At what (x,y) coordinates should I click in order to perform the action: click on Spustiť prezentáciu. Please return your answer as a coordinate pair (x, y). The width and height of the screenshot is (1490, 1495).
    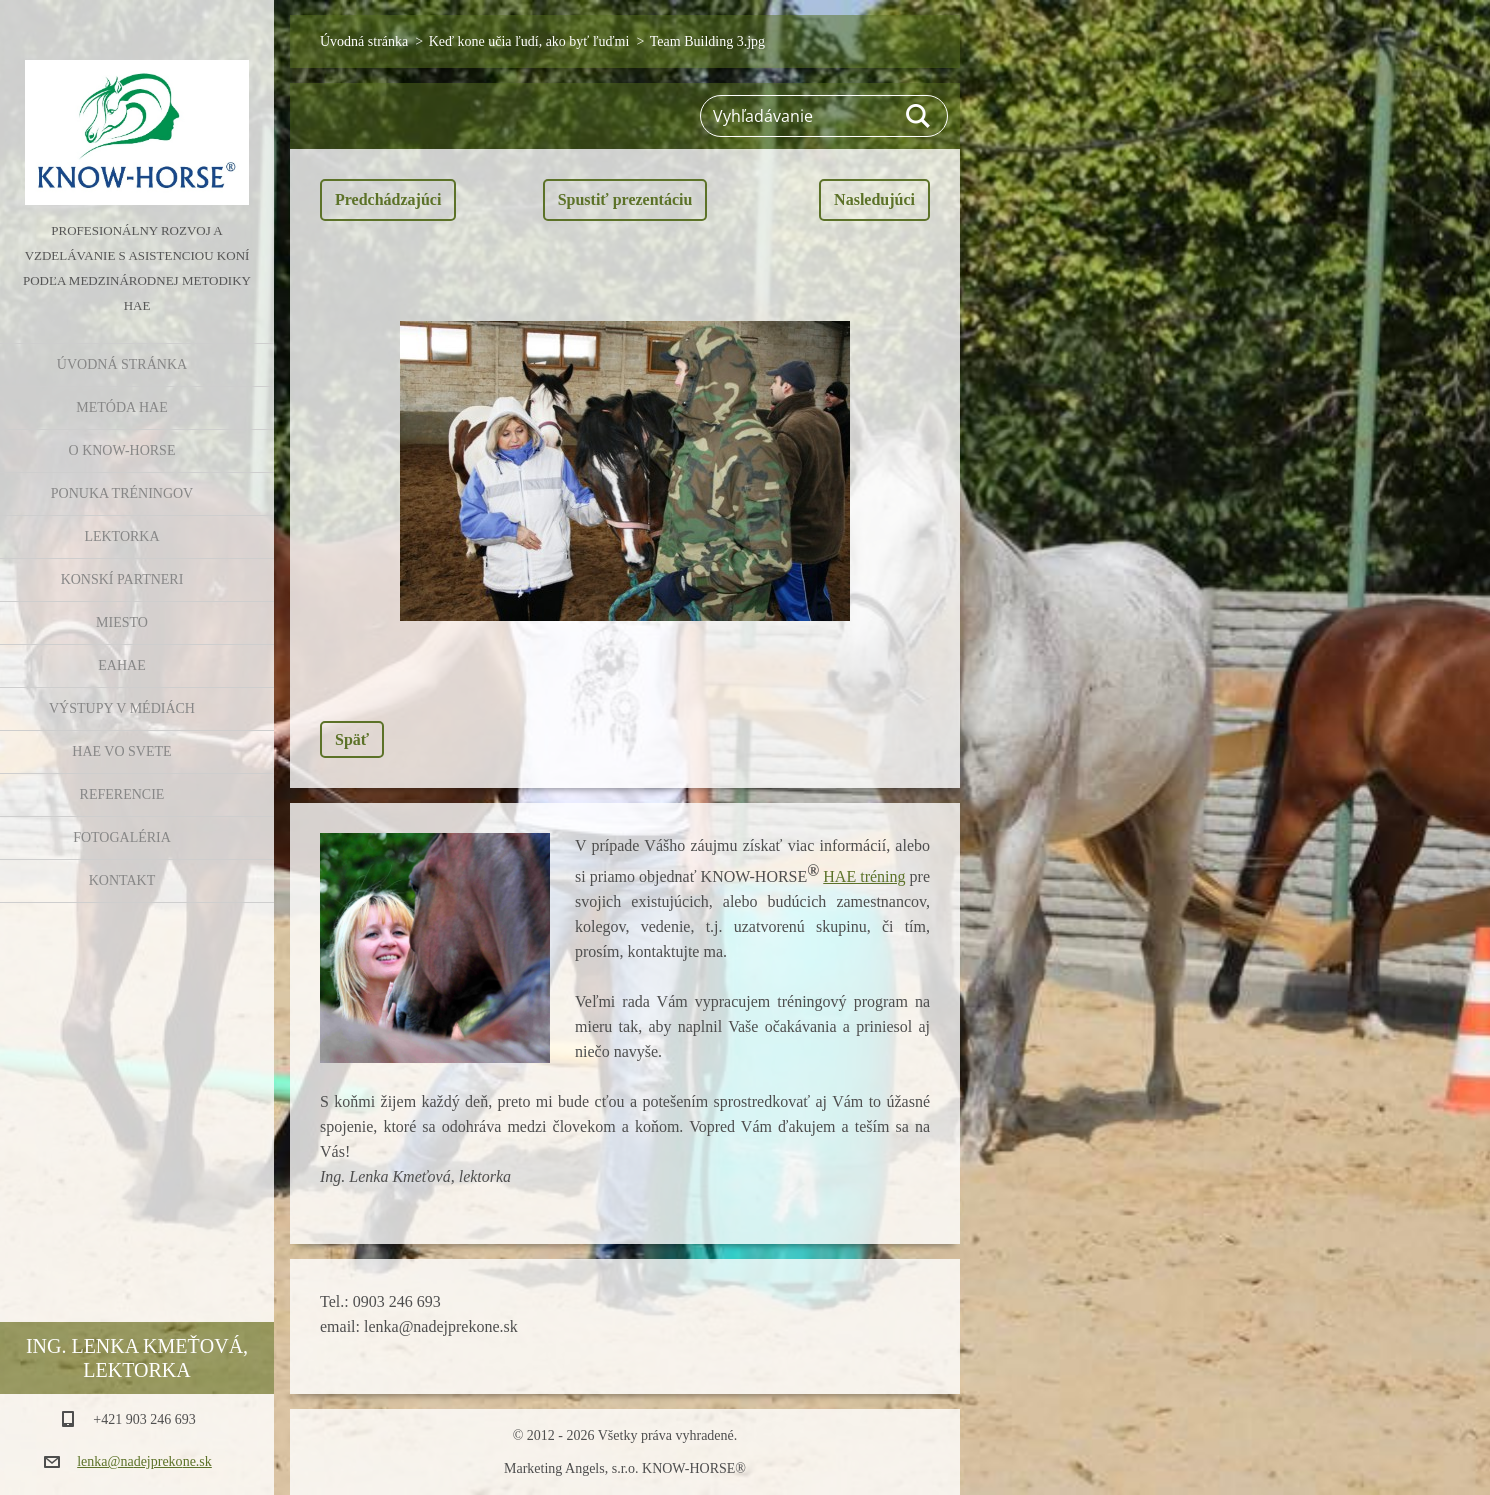
    Looking at the image, I should click on (625, 199).